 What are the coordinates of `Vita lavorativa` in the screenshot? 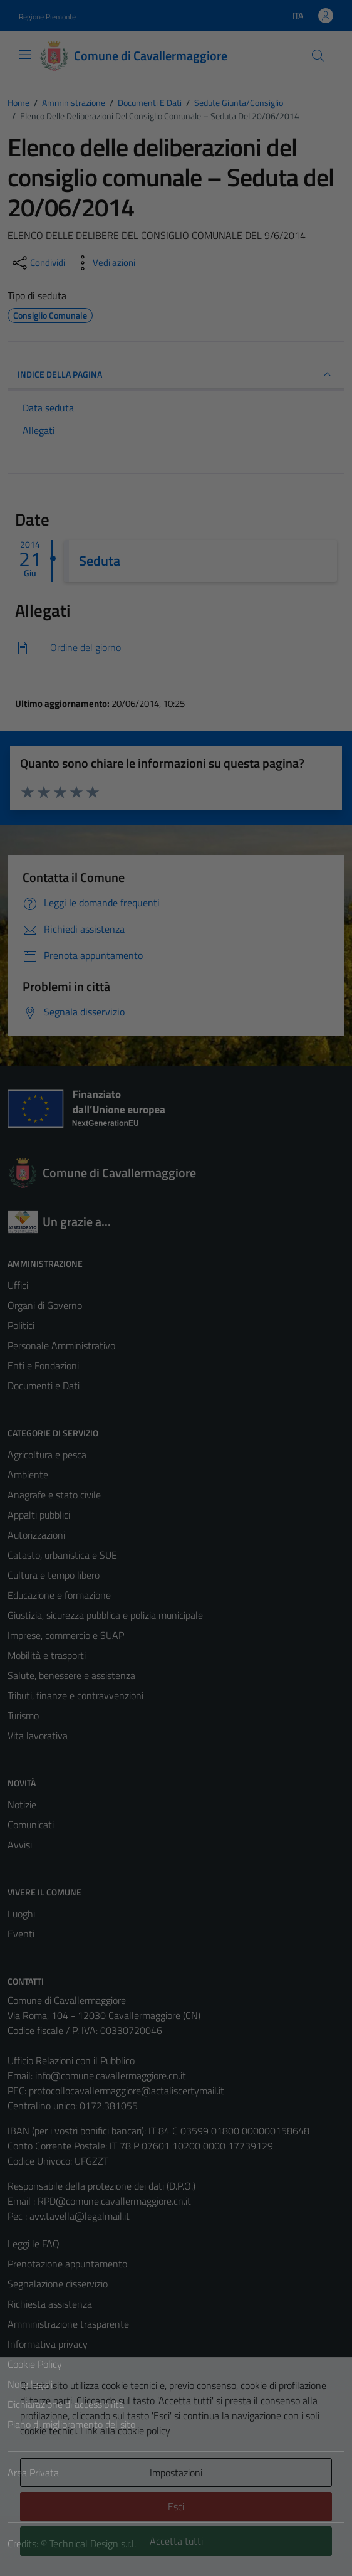 It's located at (38, 1735).